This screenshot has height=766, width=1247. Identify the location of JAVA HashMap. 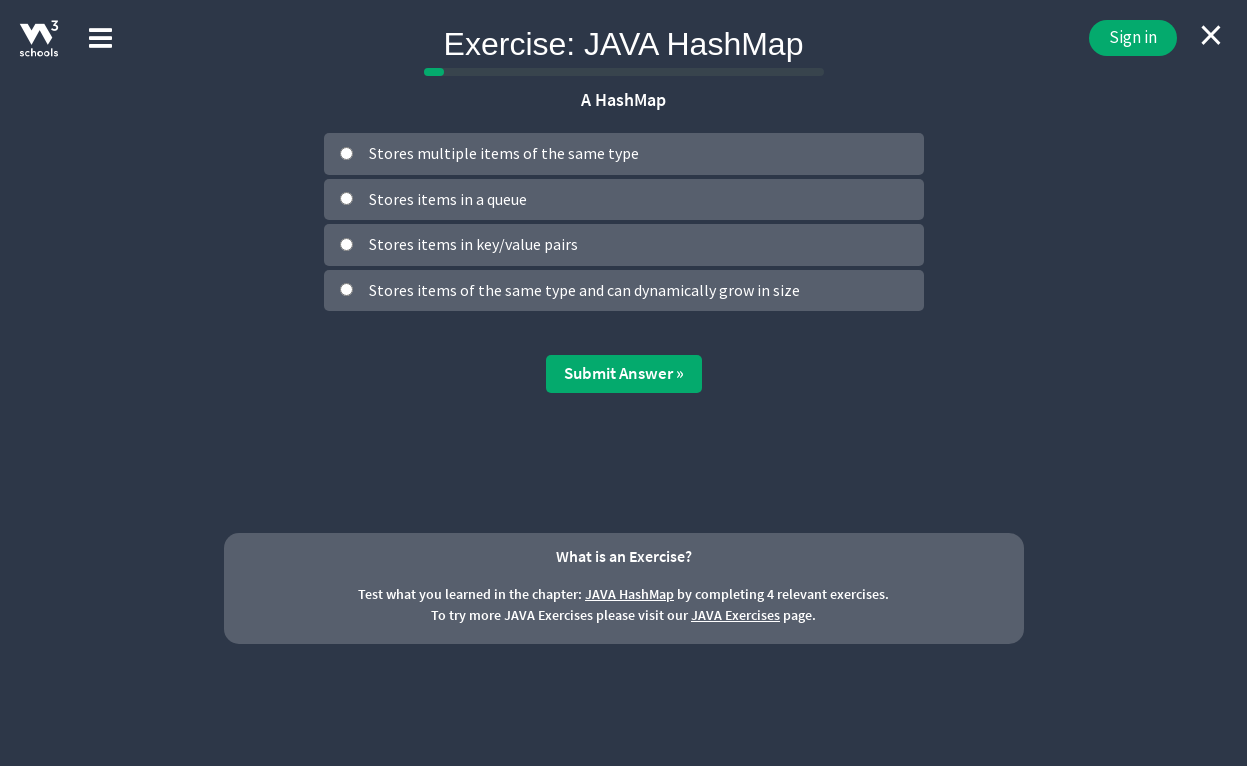
(629, 594).